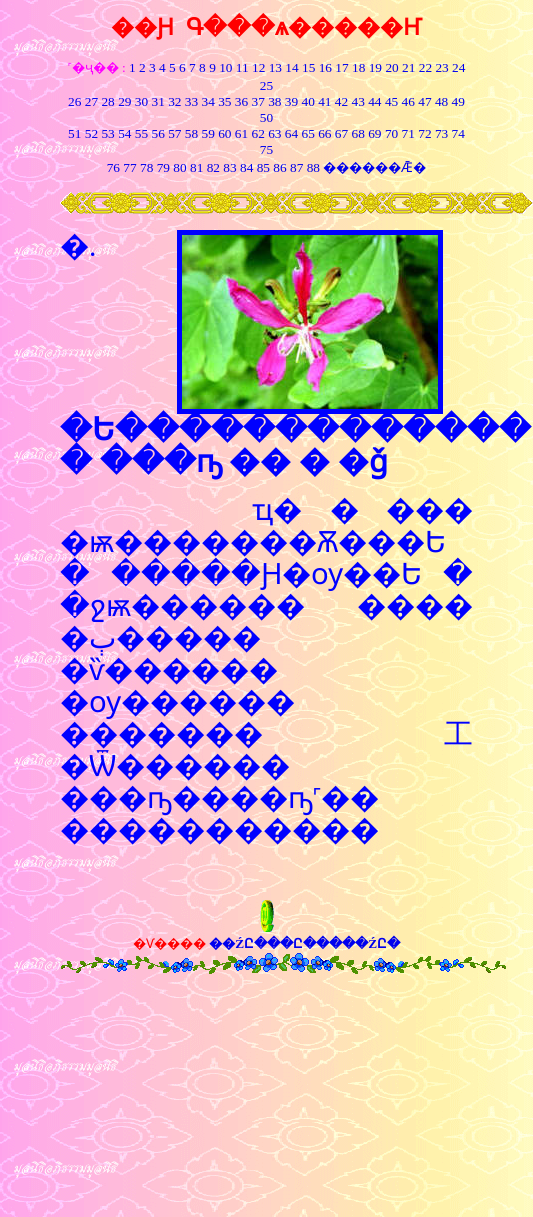 The width and height of the screenshot is (533, 1217). What do you see at coordinates (241, 133) in the screenshot?
I see `61` at bounding box center [241, 133].